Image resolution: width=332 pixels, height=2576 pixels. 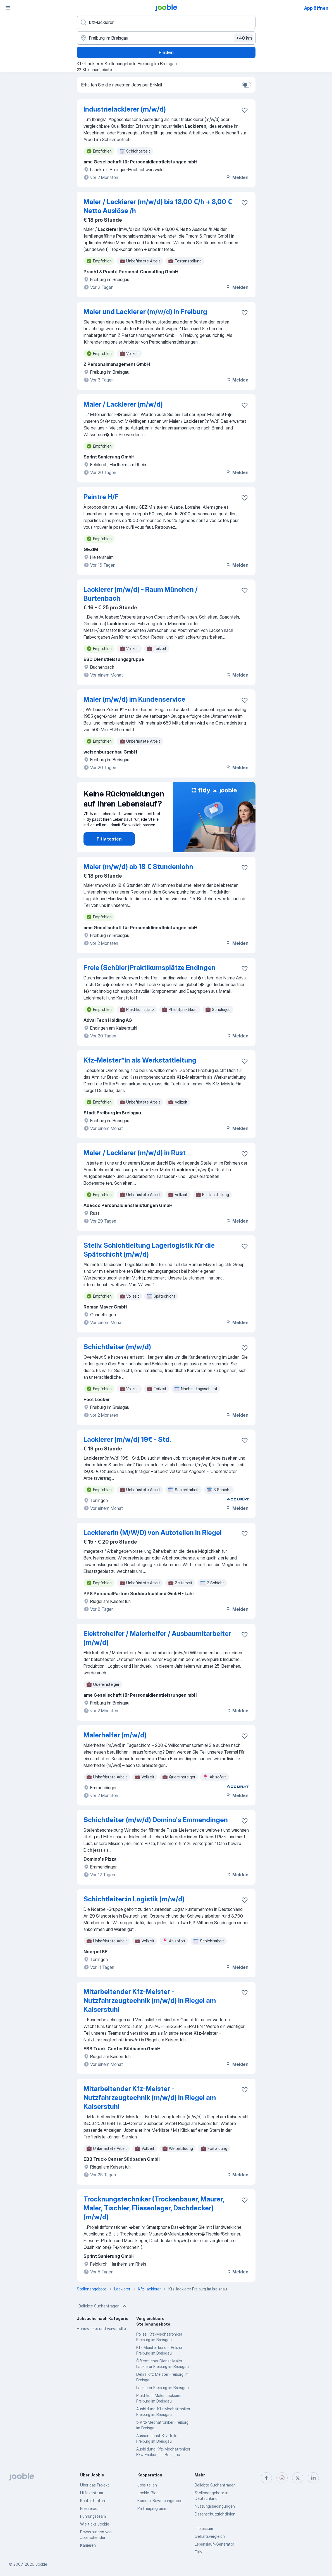 I want to click on Partnerprogramm, so click(x=152, y=2508).